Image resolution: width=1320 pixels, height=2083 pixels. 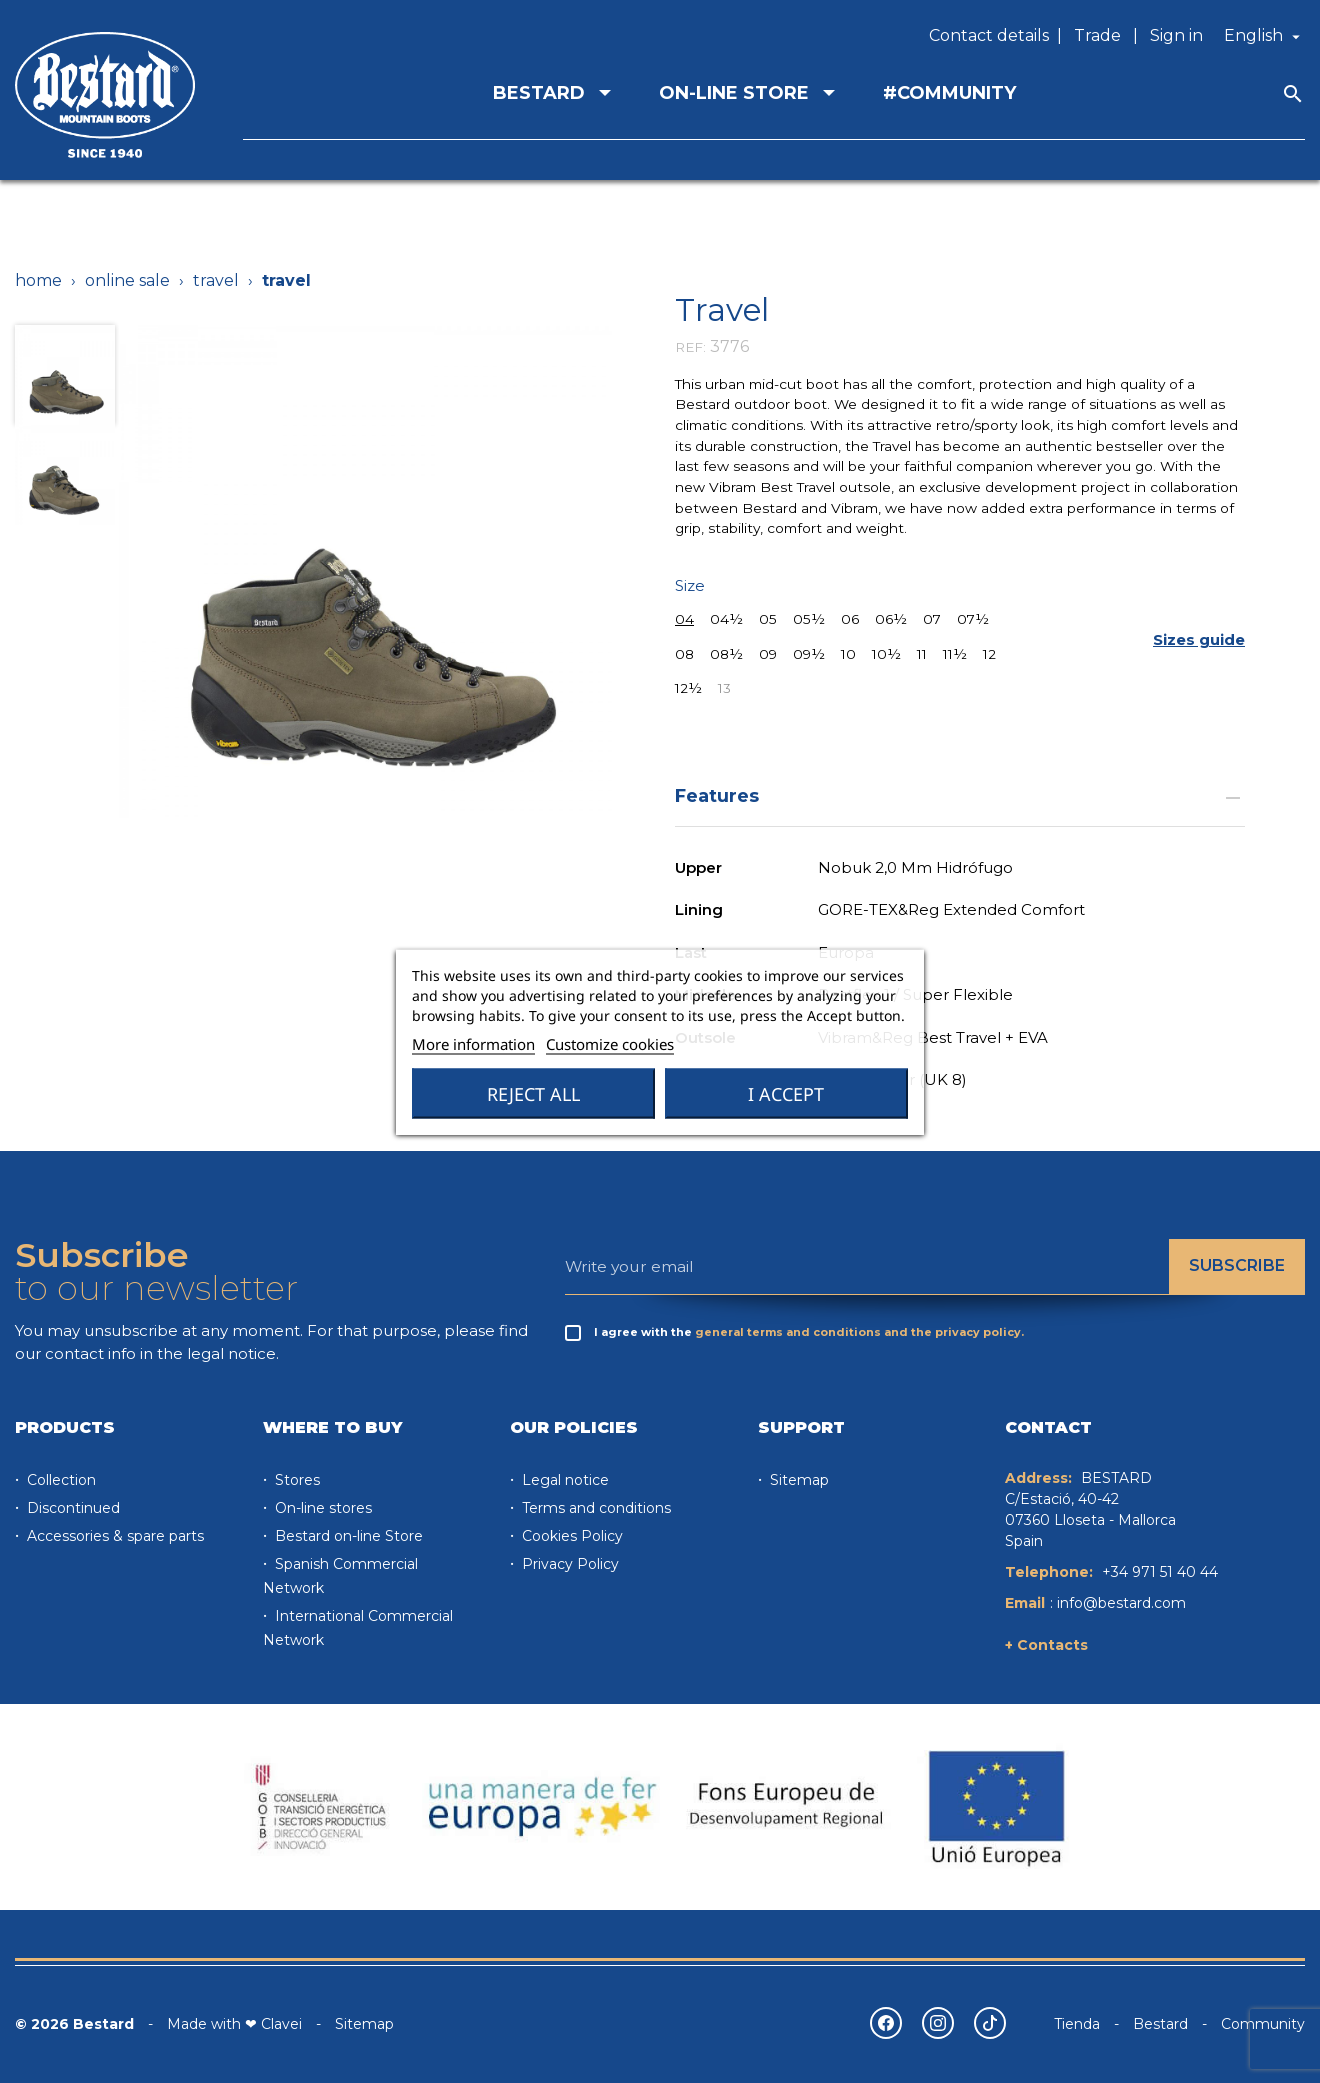 What do you see at coordinates (859, 1332) in the screenshot?
I see `general terms and conditions and the privacy policy.` at bounding box center [859, 1332].